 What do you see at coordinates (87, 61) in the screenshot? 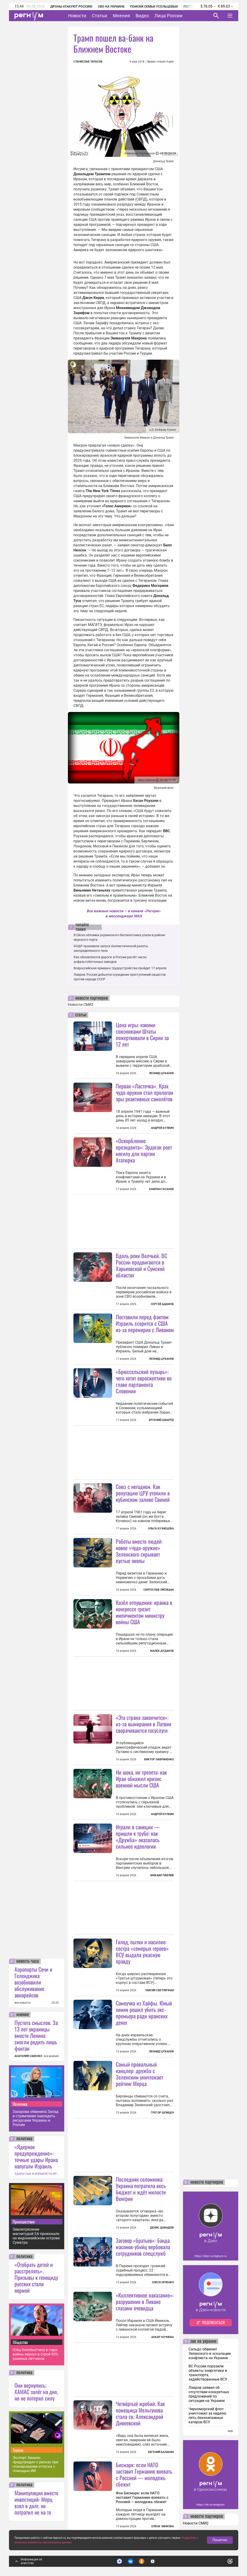
I see `Станислав Тарасов` at bounding box center [87, 61].